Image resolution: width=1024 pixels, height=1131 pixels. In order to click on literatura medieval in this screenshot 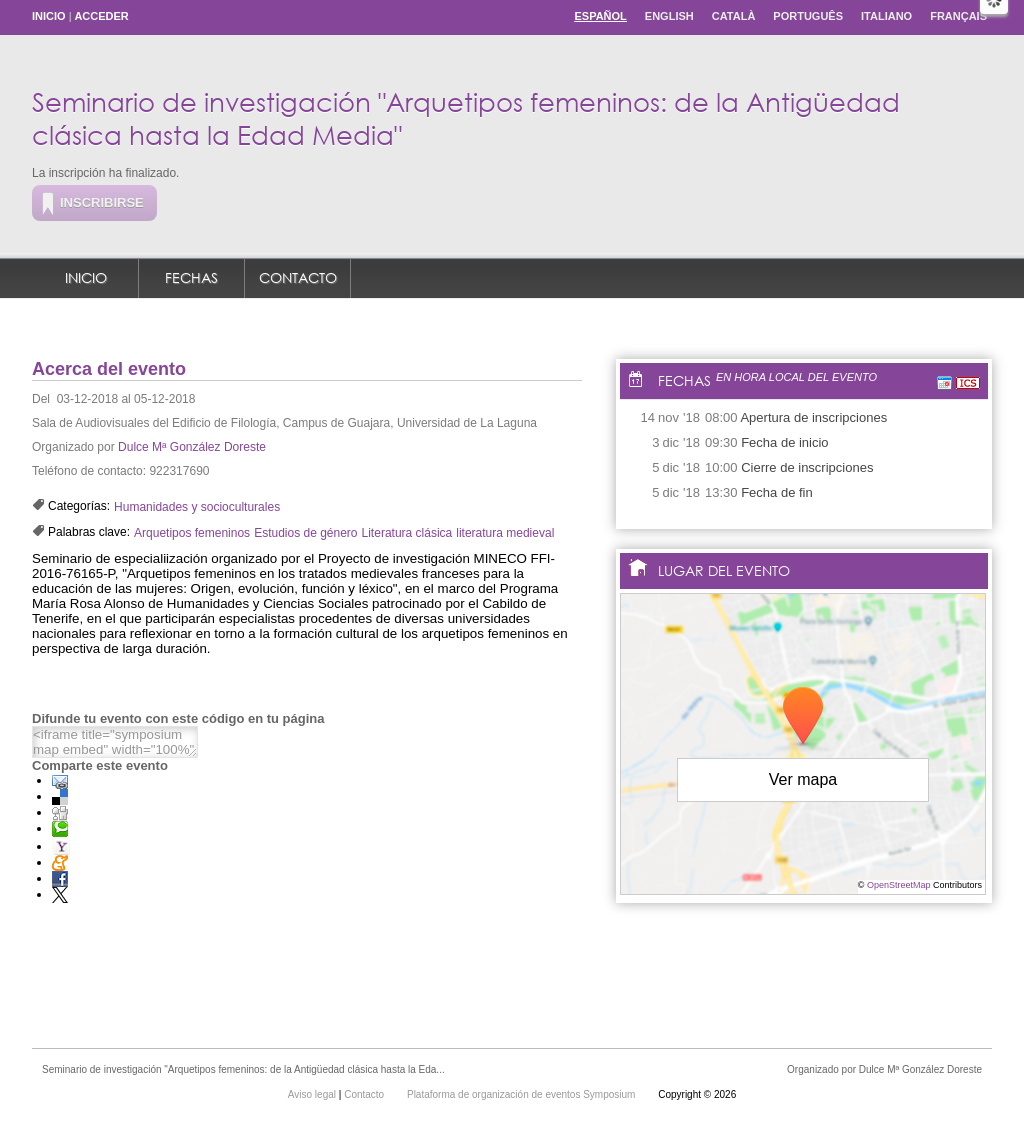, I will do `click(505, 533)`.